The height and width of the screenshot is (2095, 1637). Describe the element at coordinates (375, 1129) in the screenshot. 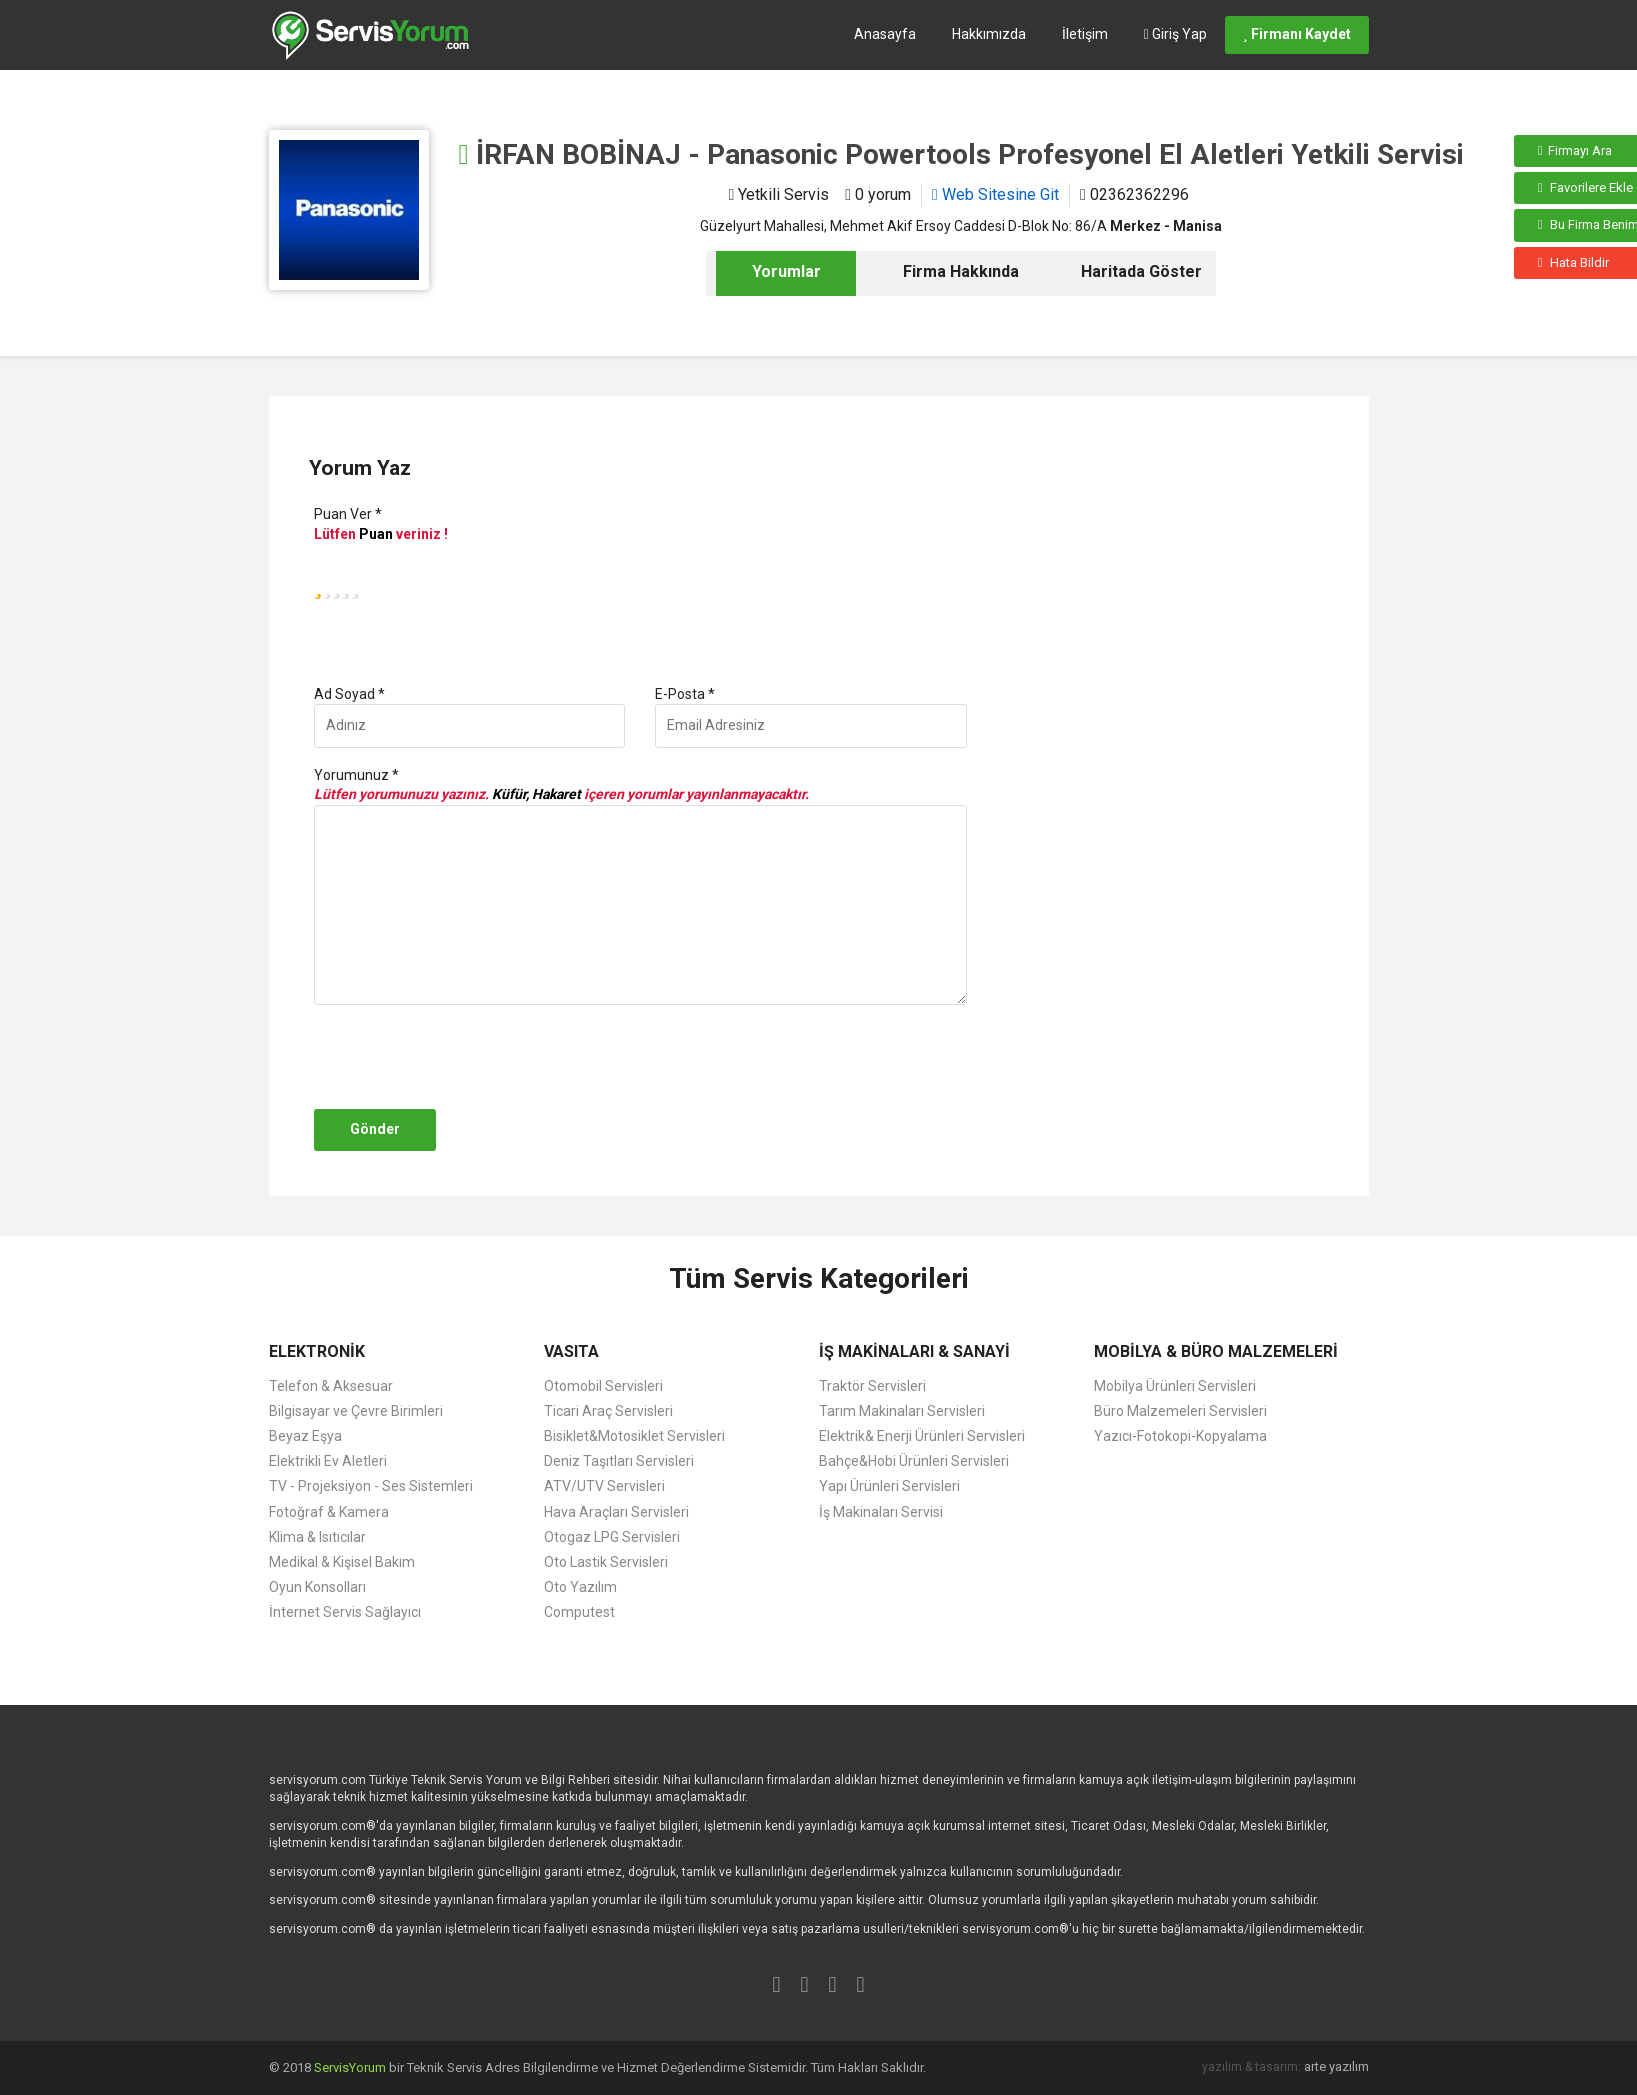

I see `Gönder` at that location.